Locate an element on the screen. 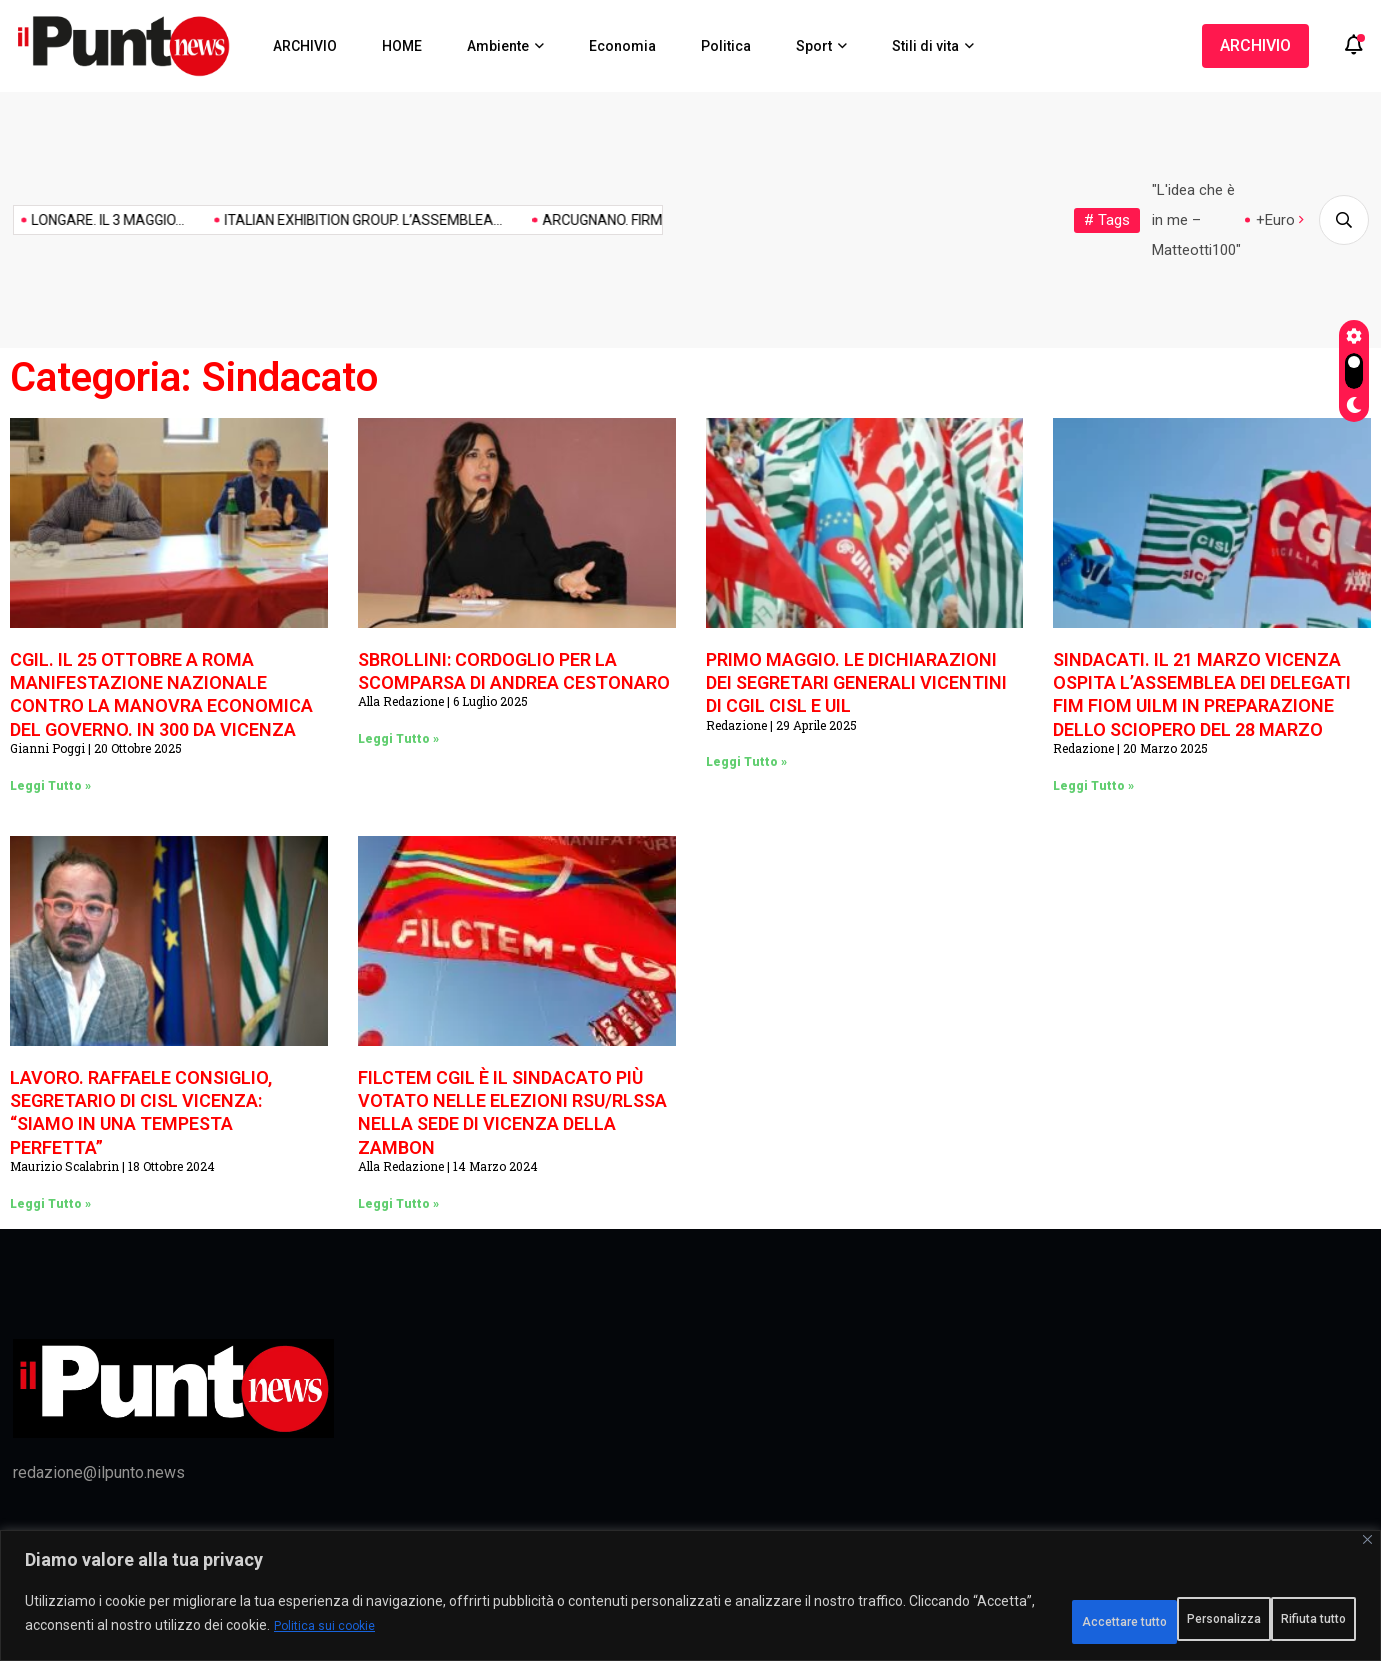 This screenshot has height=1661, width=1381. Economia is located at coordinates (622, 46).